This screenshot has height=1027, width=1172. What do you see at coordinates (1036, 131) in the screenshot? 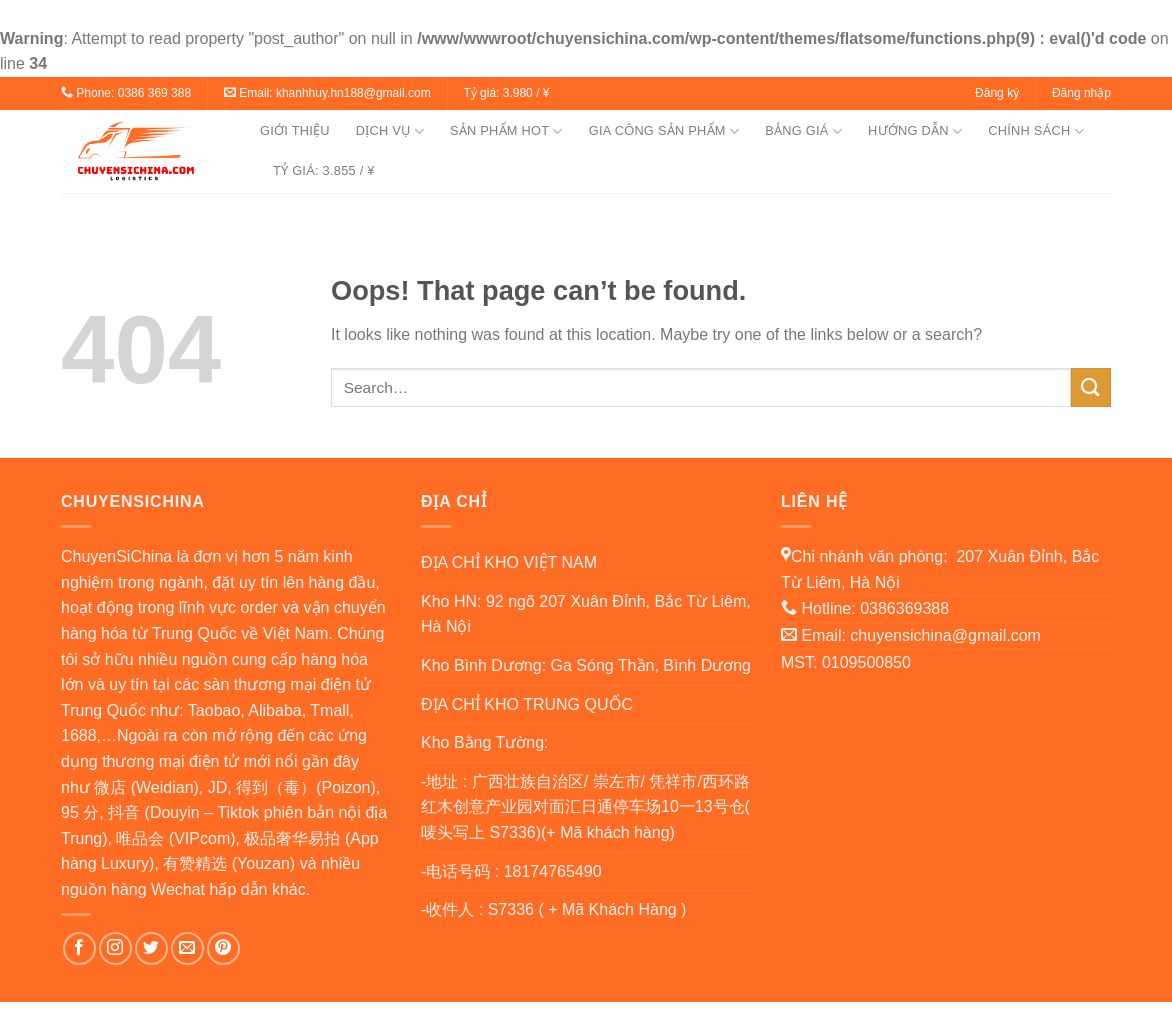
I see `CHÍNH SÁCH` at bounding box center [1036, 131].